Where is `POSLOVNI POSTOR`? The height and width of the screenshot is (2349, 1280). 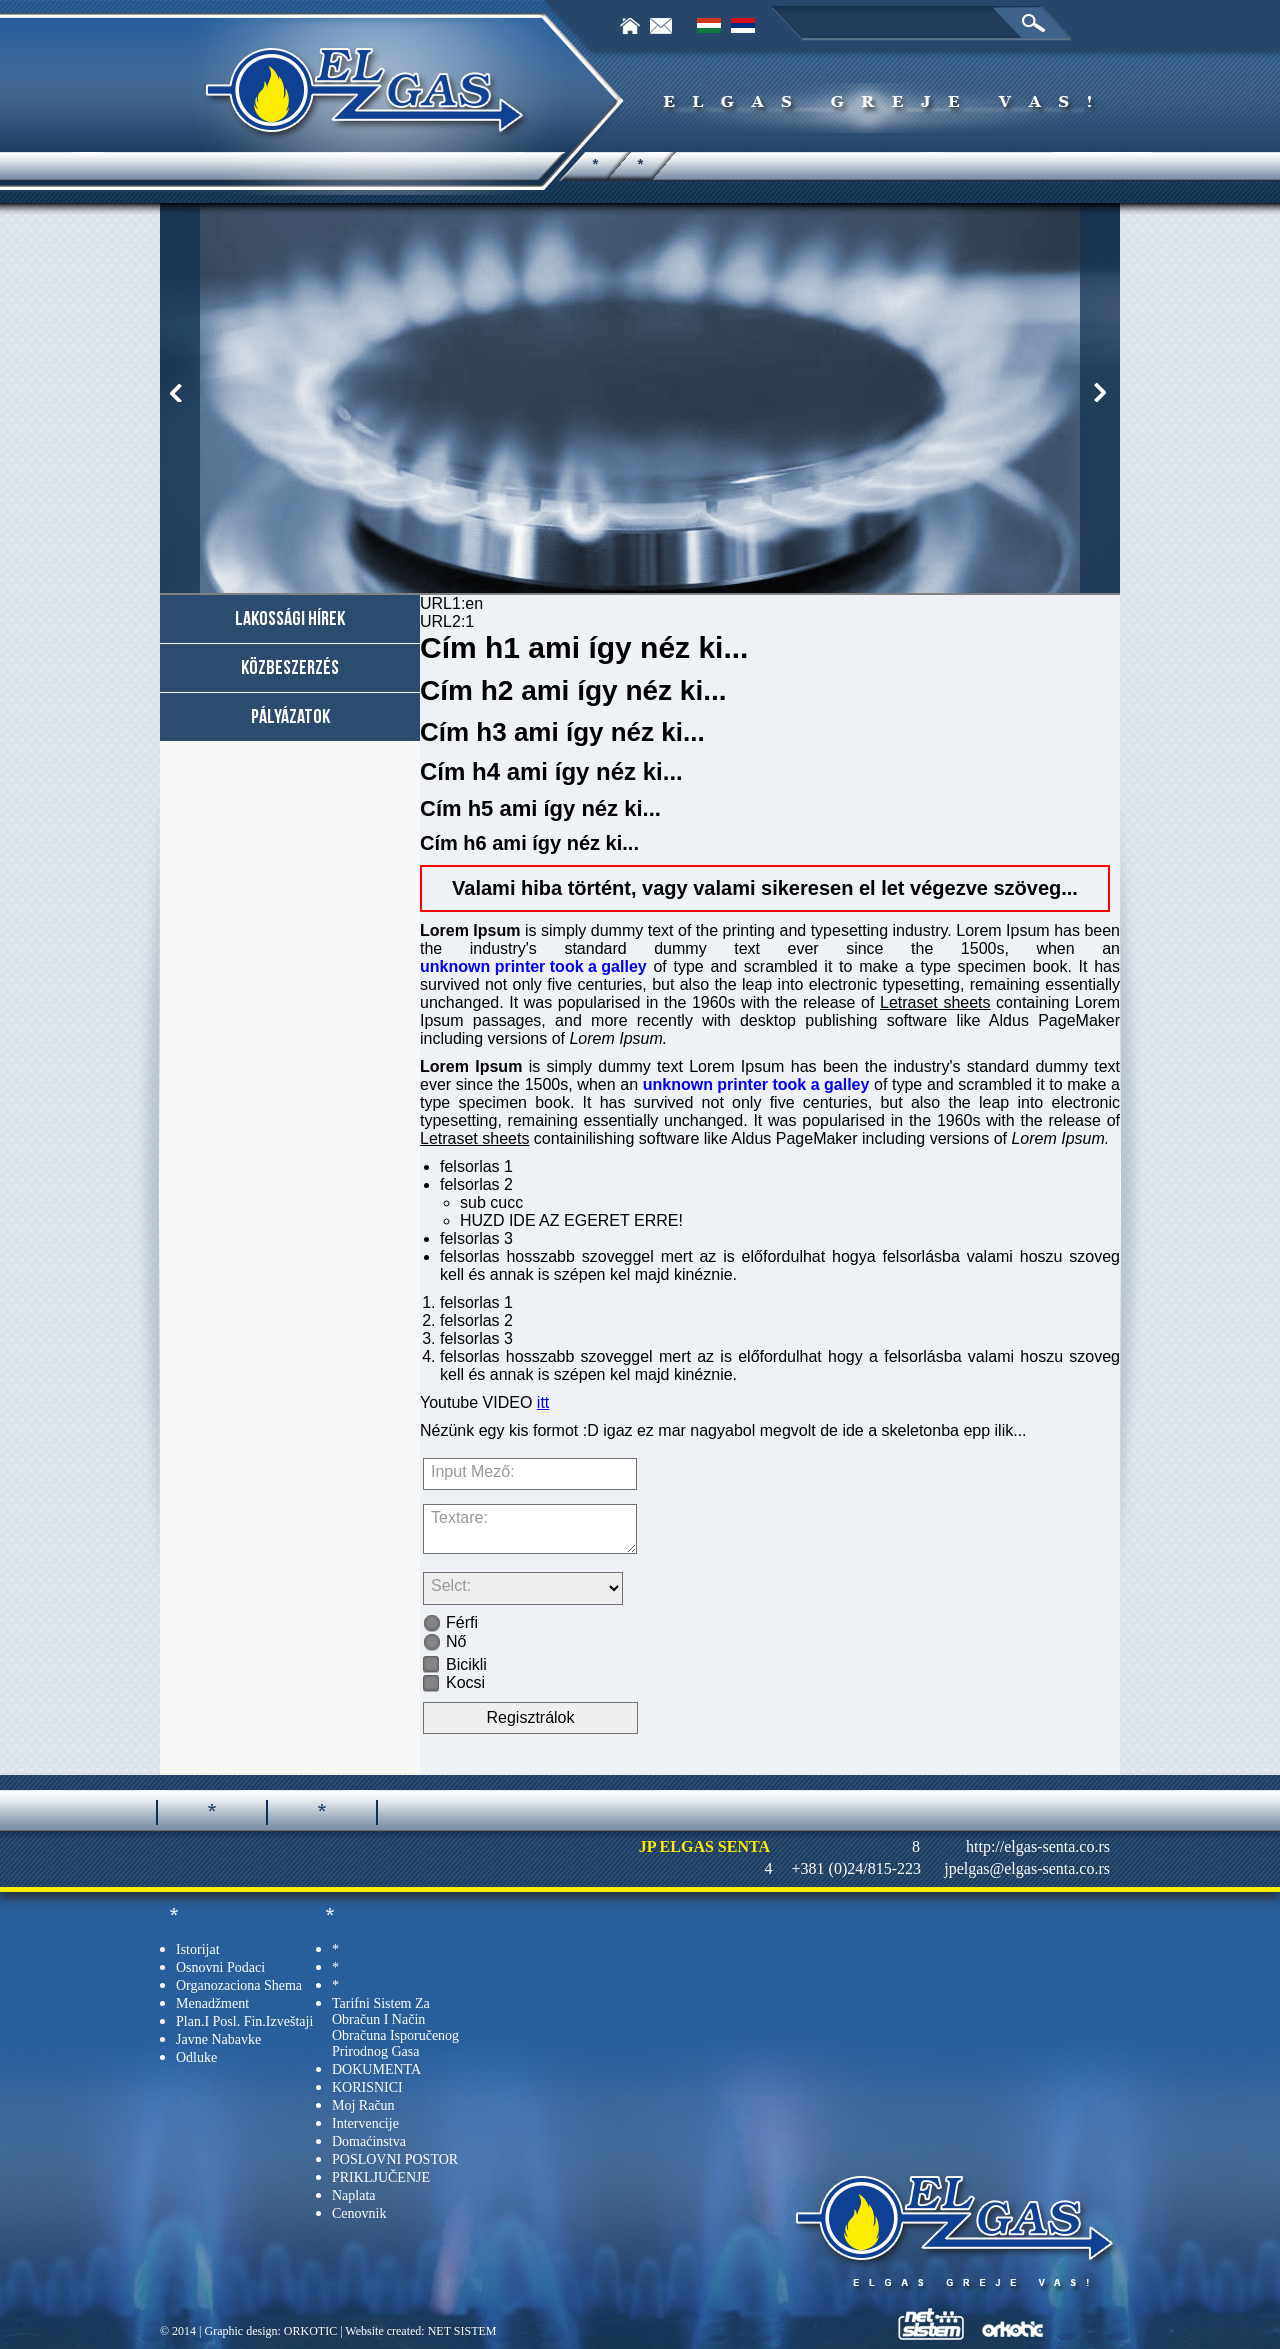 POSLOVNI POSTOR is located at coordinates (395, 2159).